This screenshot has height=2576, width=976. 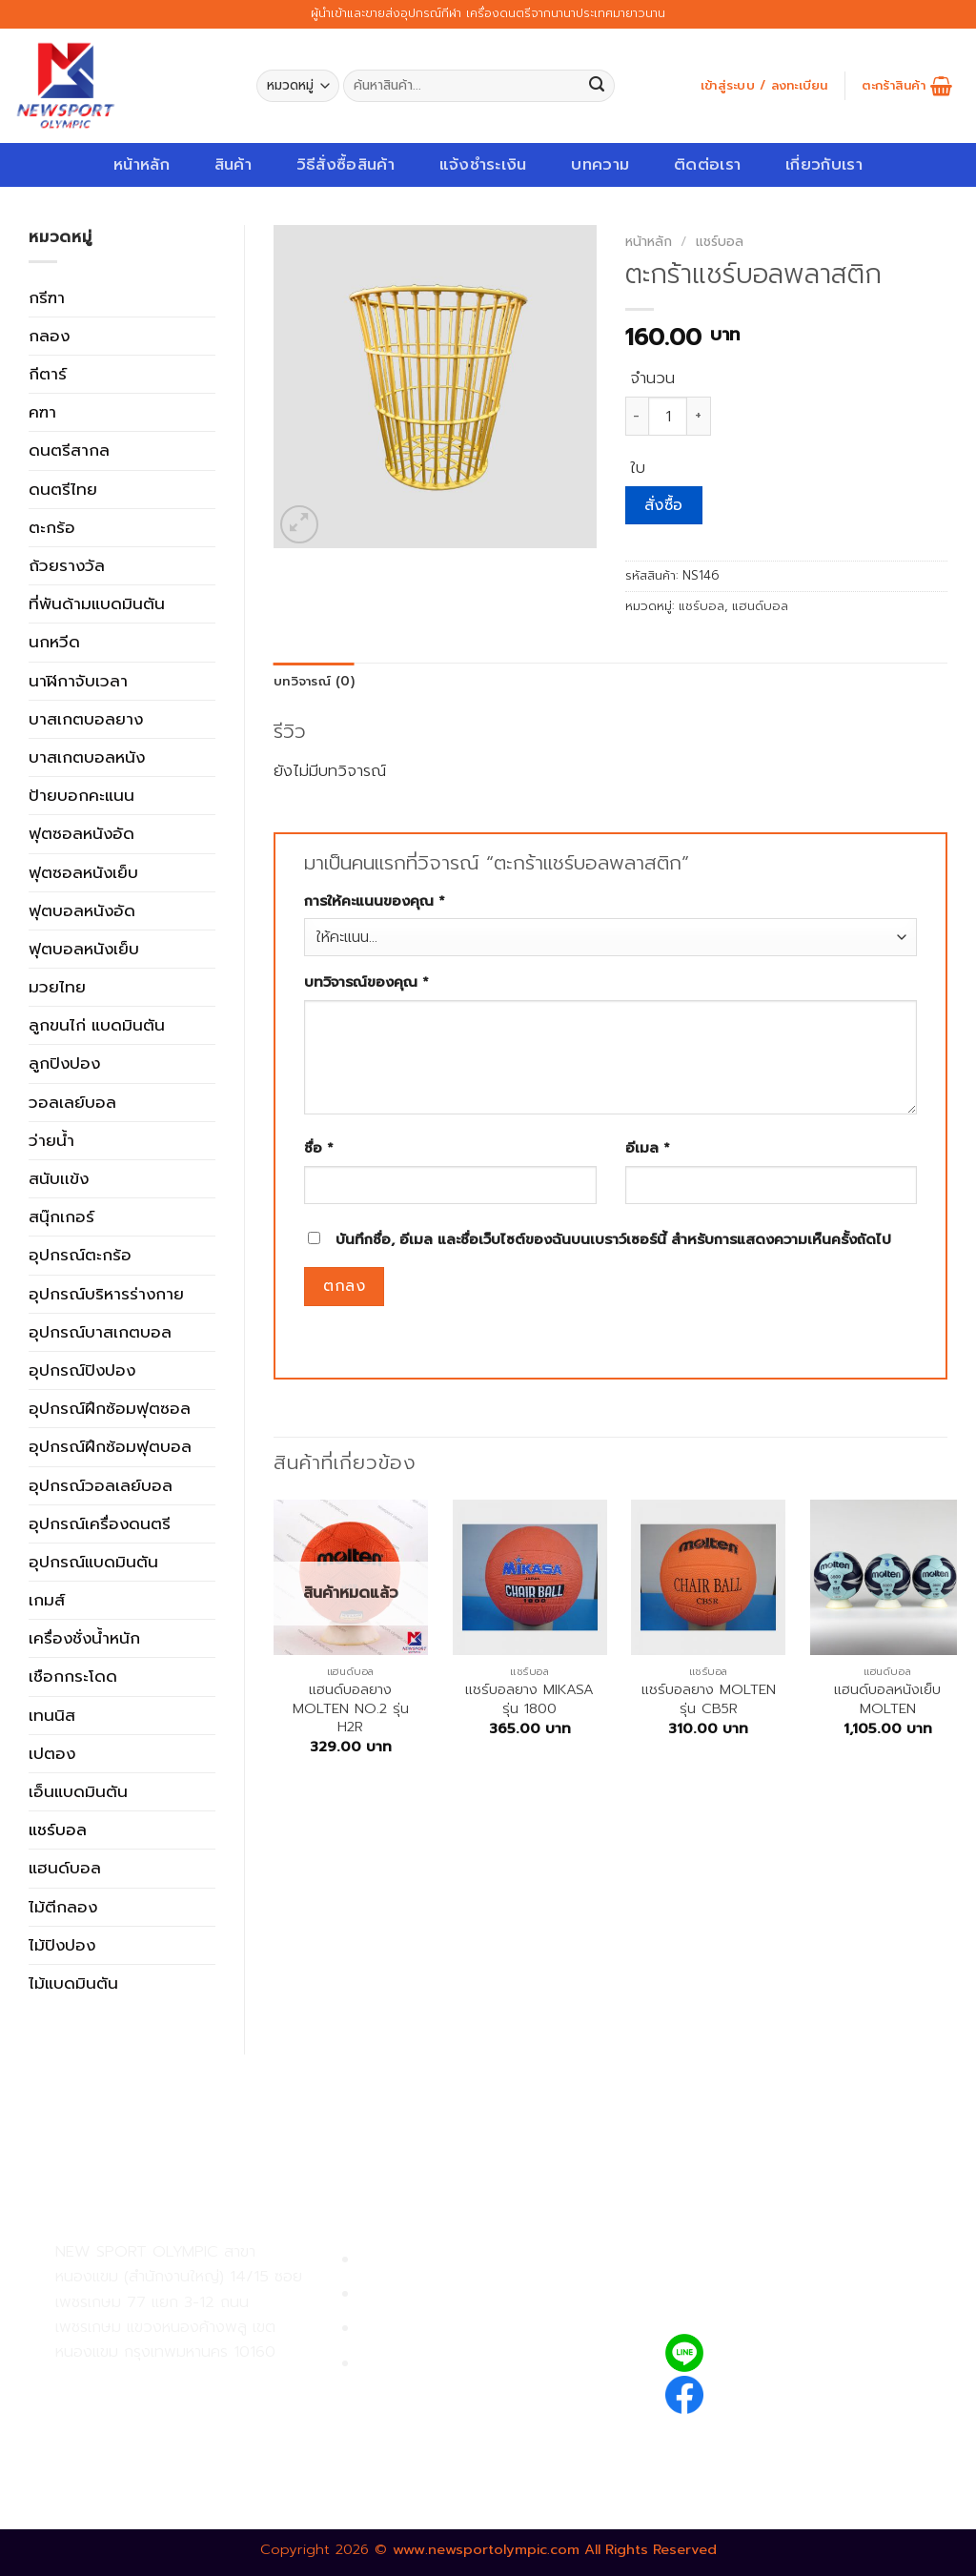 What do you see at coordinates (319, 1147) in the screenshot?
I see `ชื่อ` at bounding box center [319, 1147].